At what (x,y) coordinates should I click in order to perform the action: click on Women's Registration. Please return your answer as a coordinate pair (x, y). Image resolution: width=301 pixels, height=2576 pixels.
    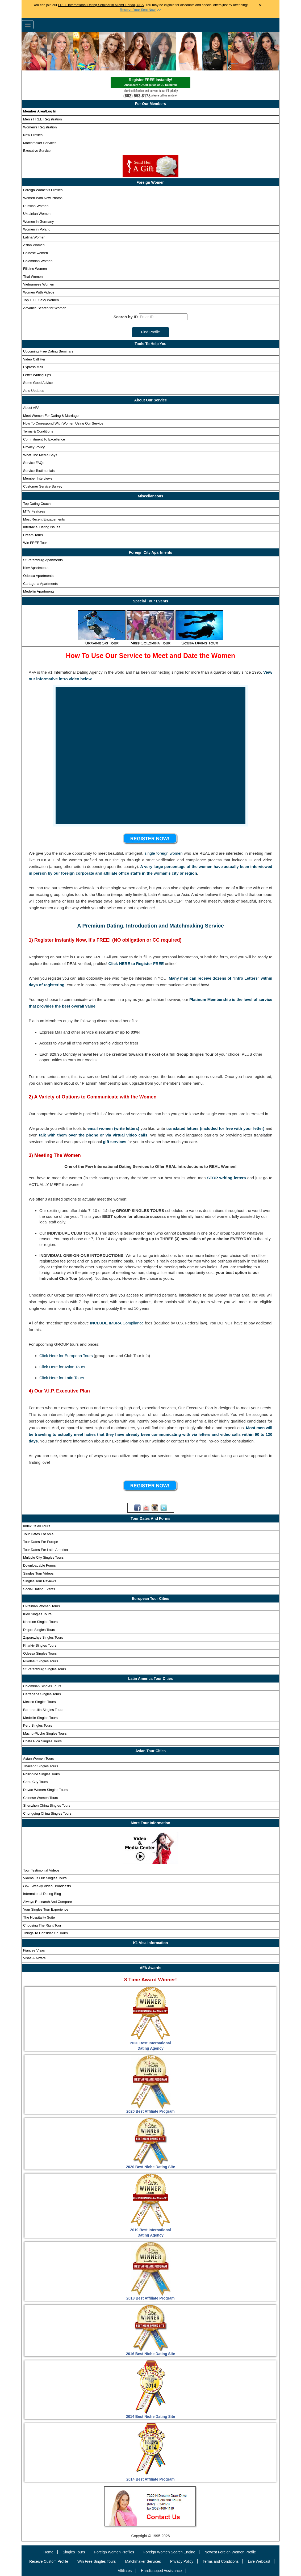
    Looking at the image, I should click on (40, 127).